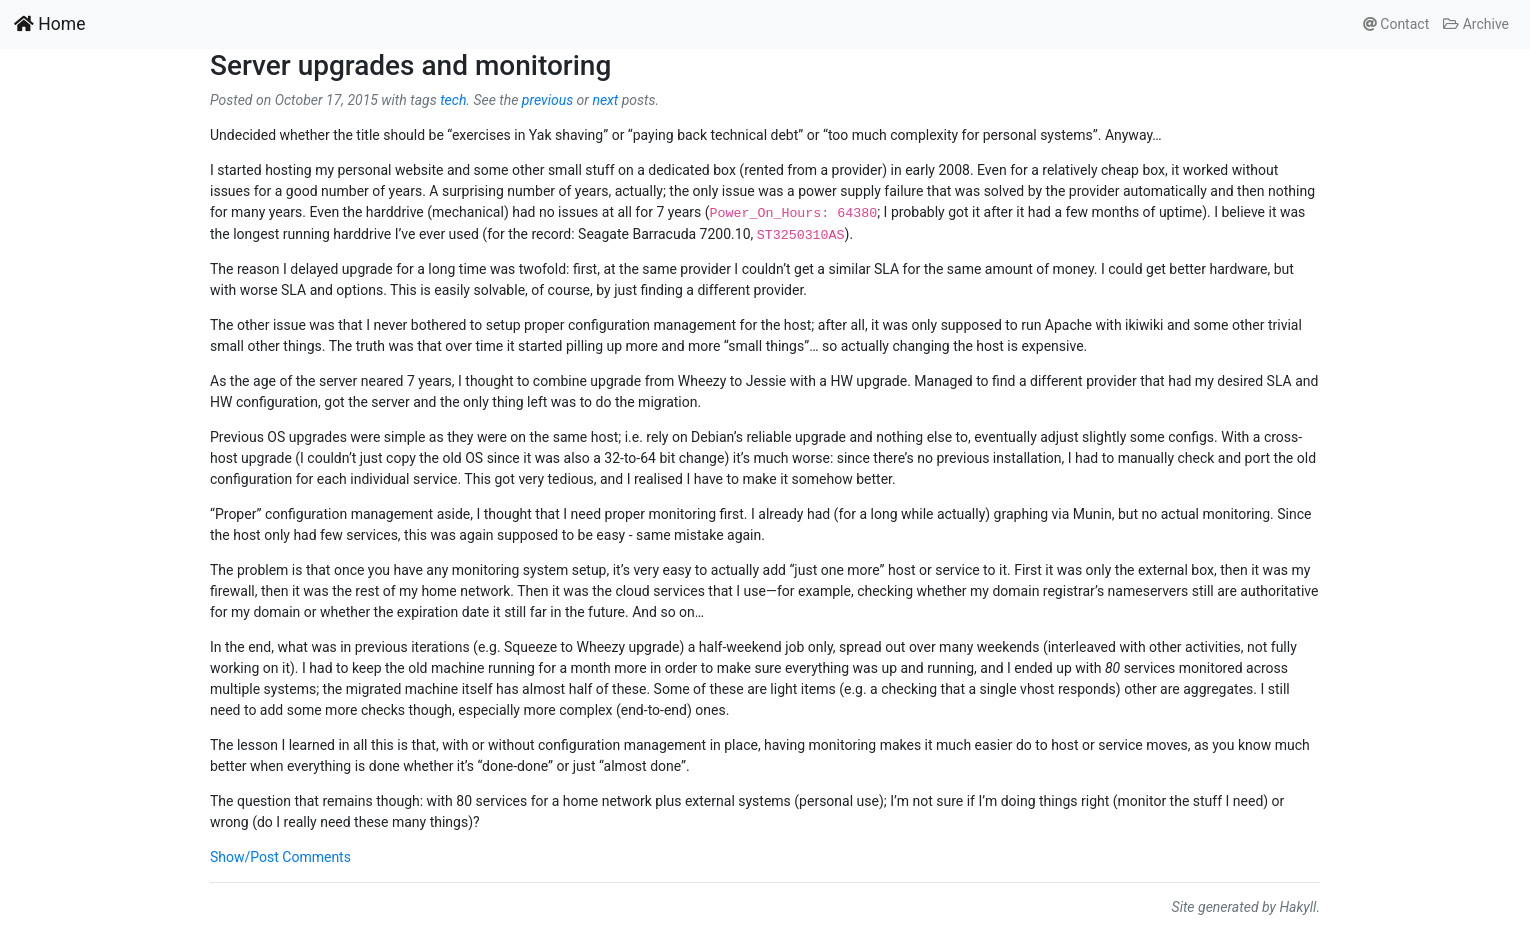  Describe the element at coordinates (1476, 24) in the screenshot. I see `Archive` at that location.